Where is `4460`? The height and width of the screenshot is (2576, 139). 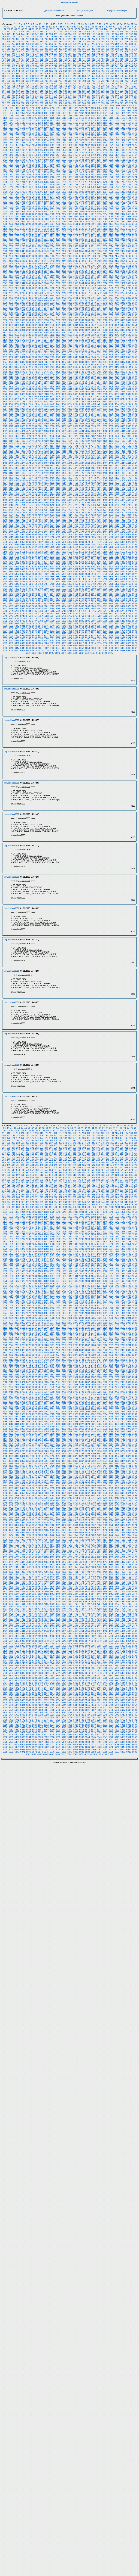
4460 is located at coordinates (16, 478).